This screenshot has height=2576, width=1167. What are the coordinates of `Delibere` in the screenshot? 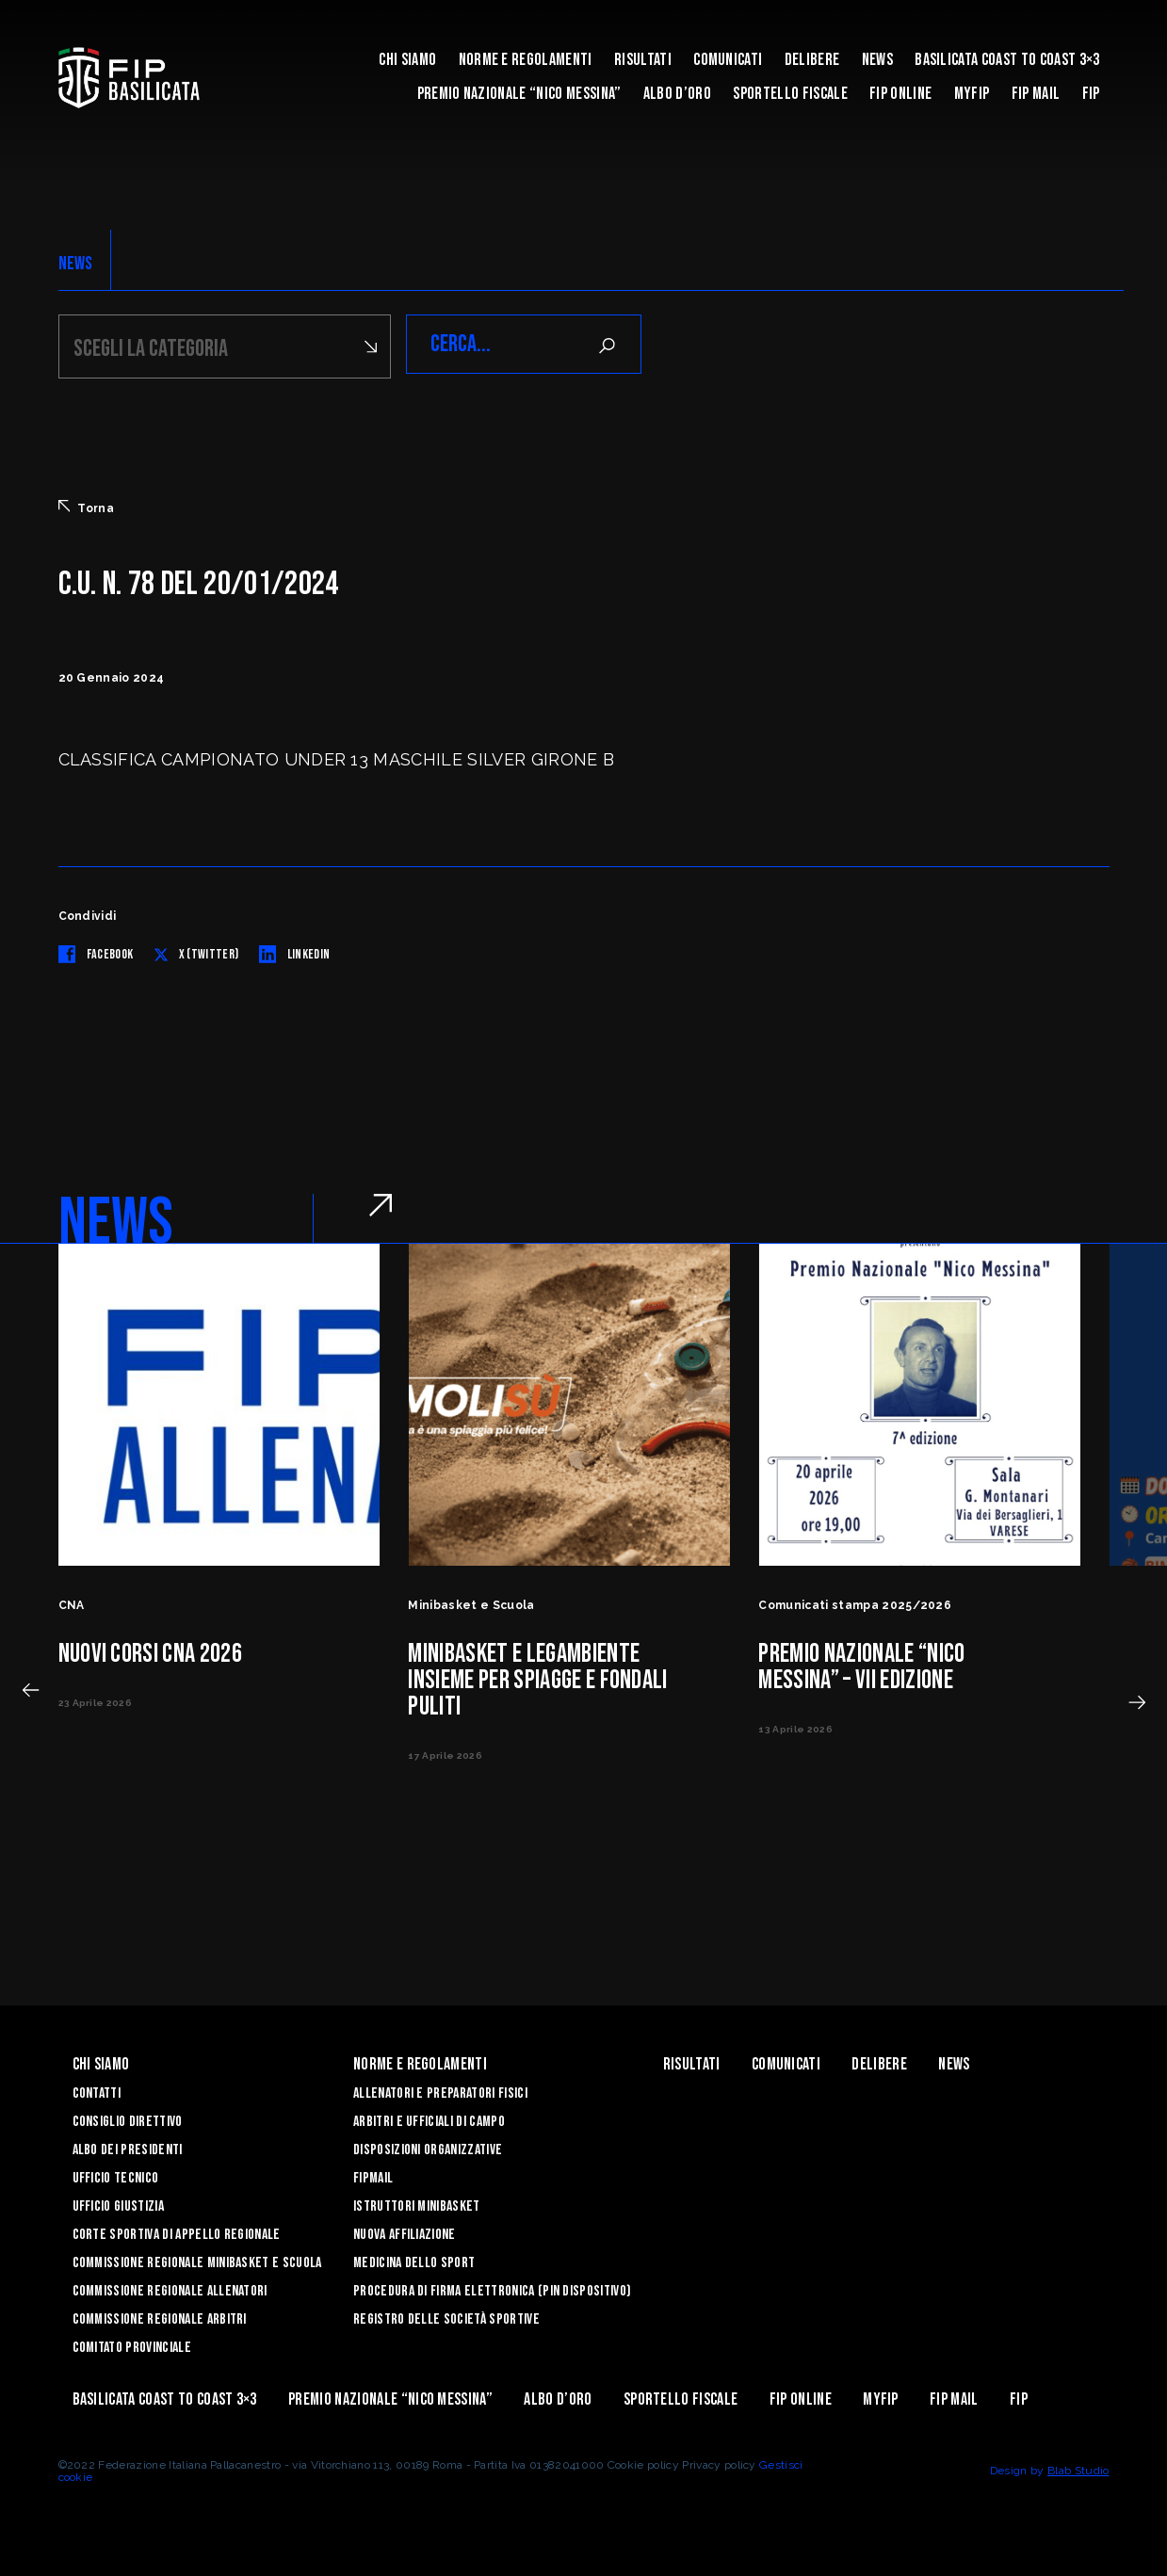 It's located at (812, 60).